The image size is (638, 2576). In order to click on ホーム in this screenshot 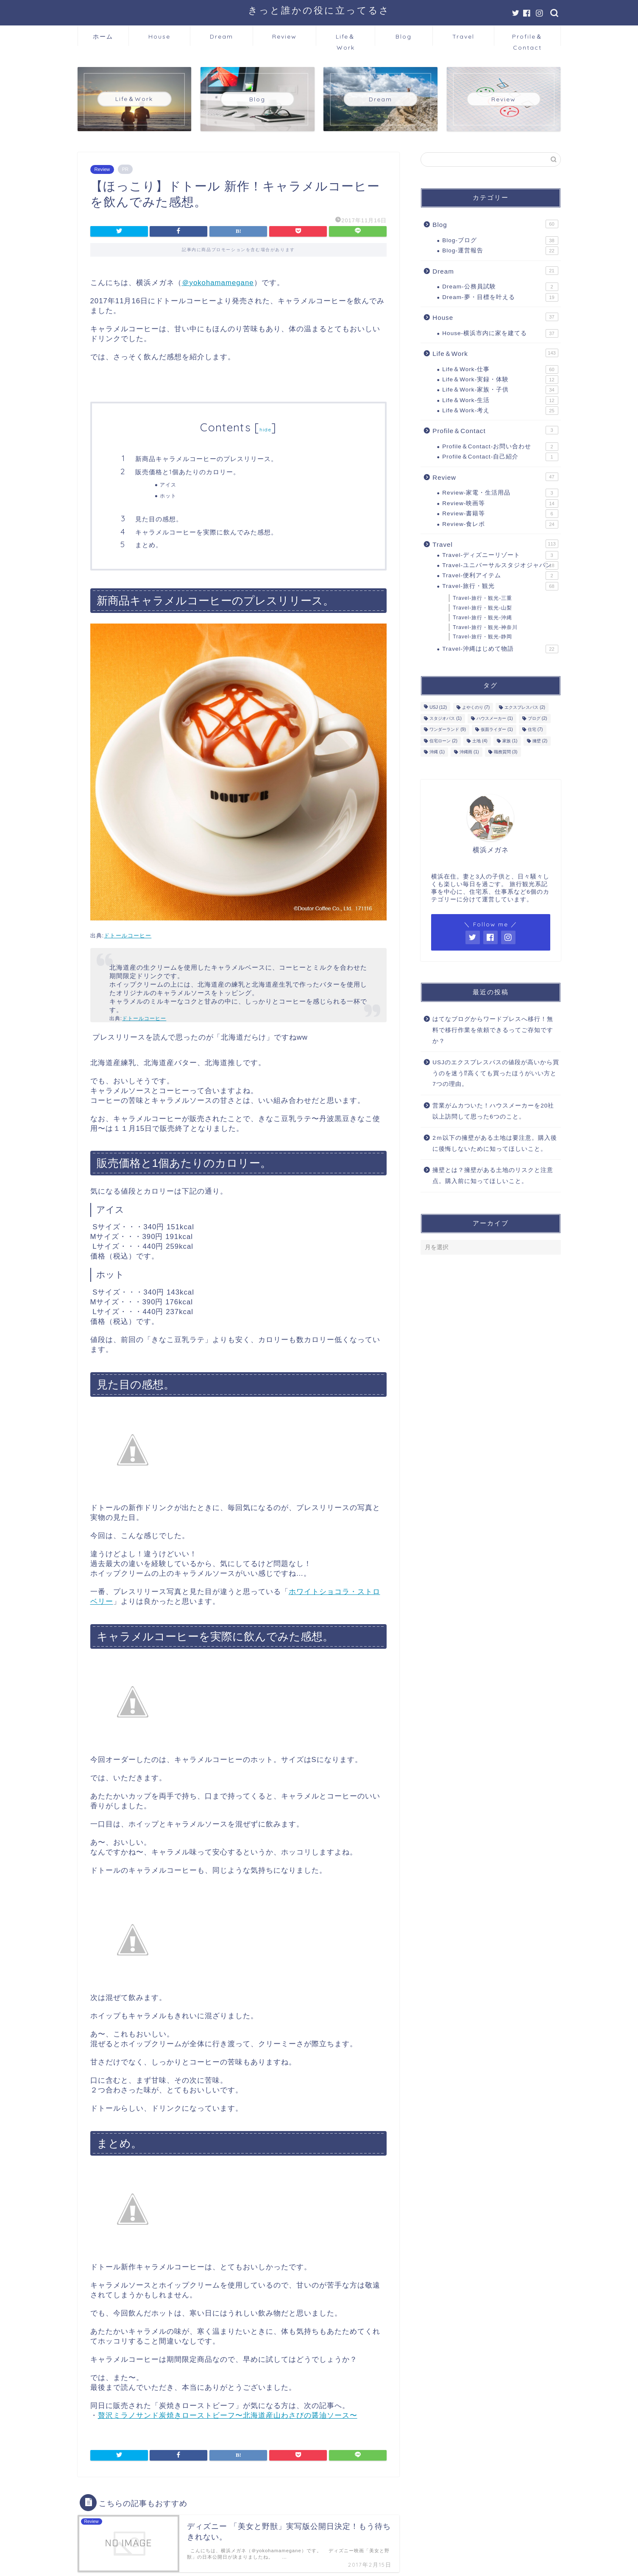, I will do `click(103, 36)`.